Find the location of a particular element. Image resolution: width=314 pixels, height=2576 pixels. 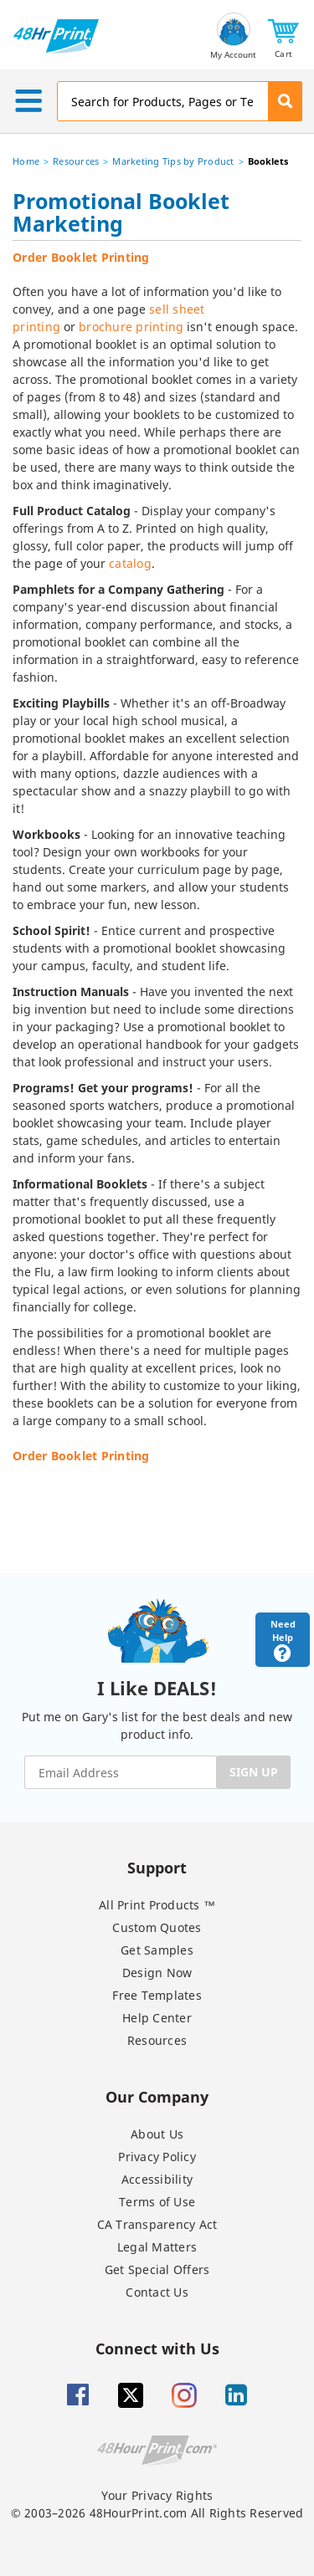

Help Center is located at coordinates (157, 2018).